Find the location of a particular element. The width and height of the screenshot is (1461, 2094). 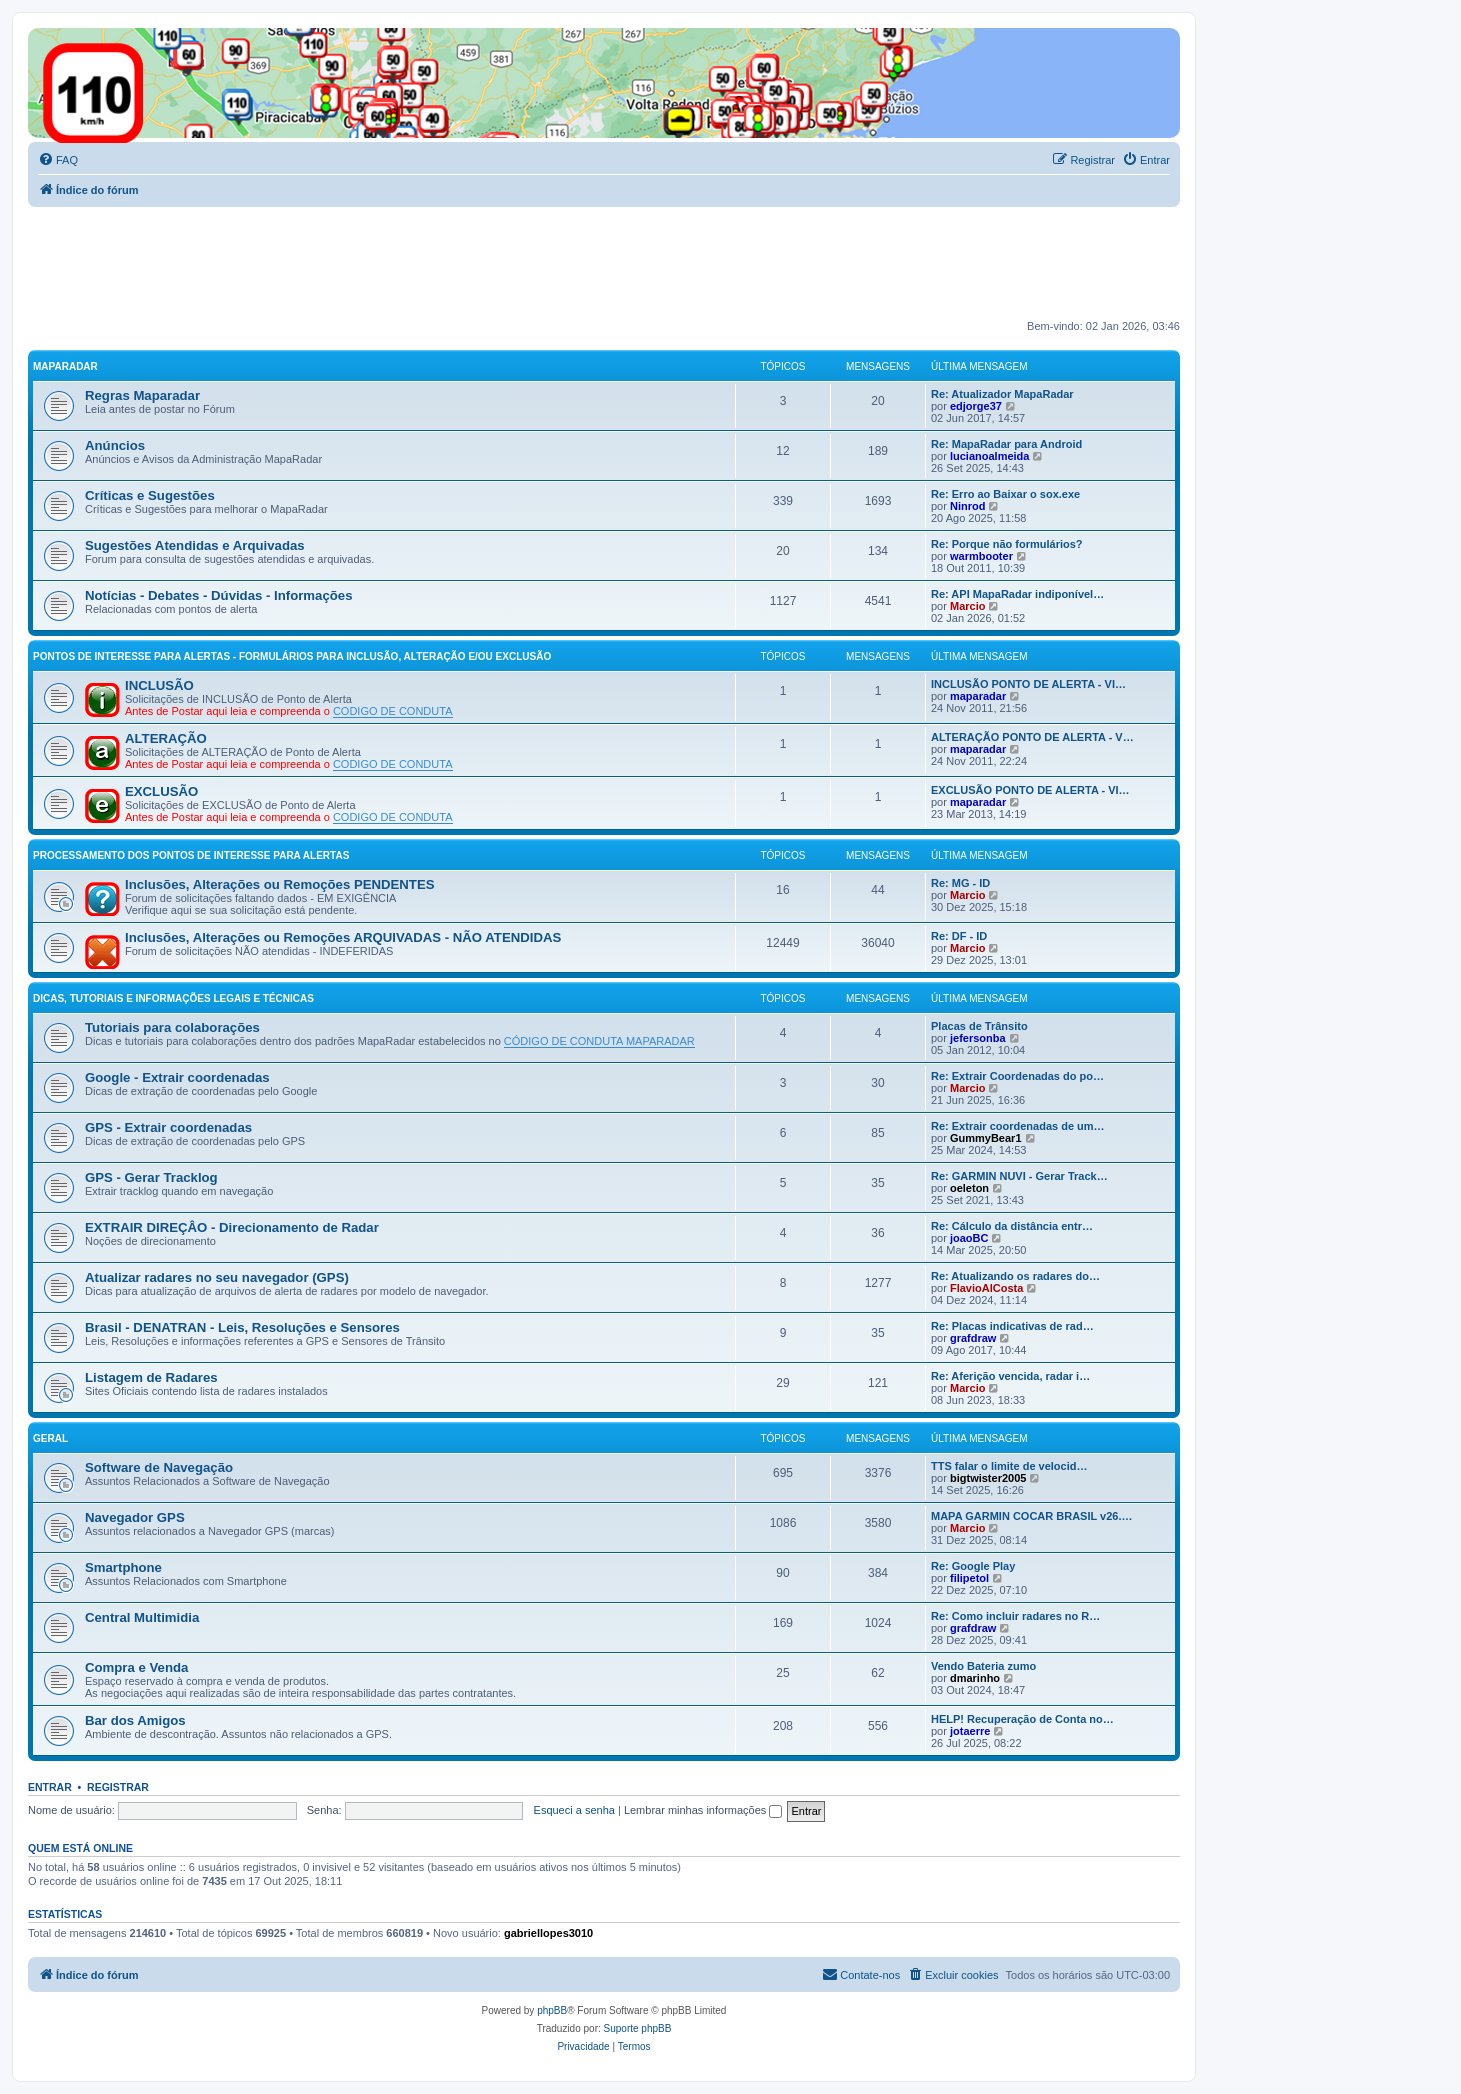

jefersonba is located at coordinates (978, 1038).